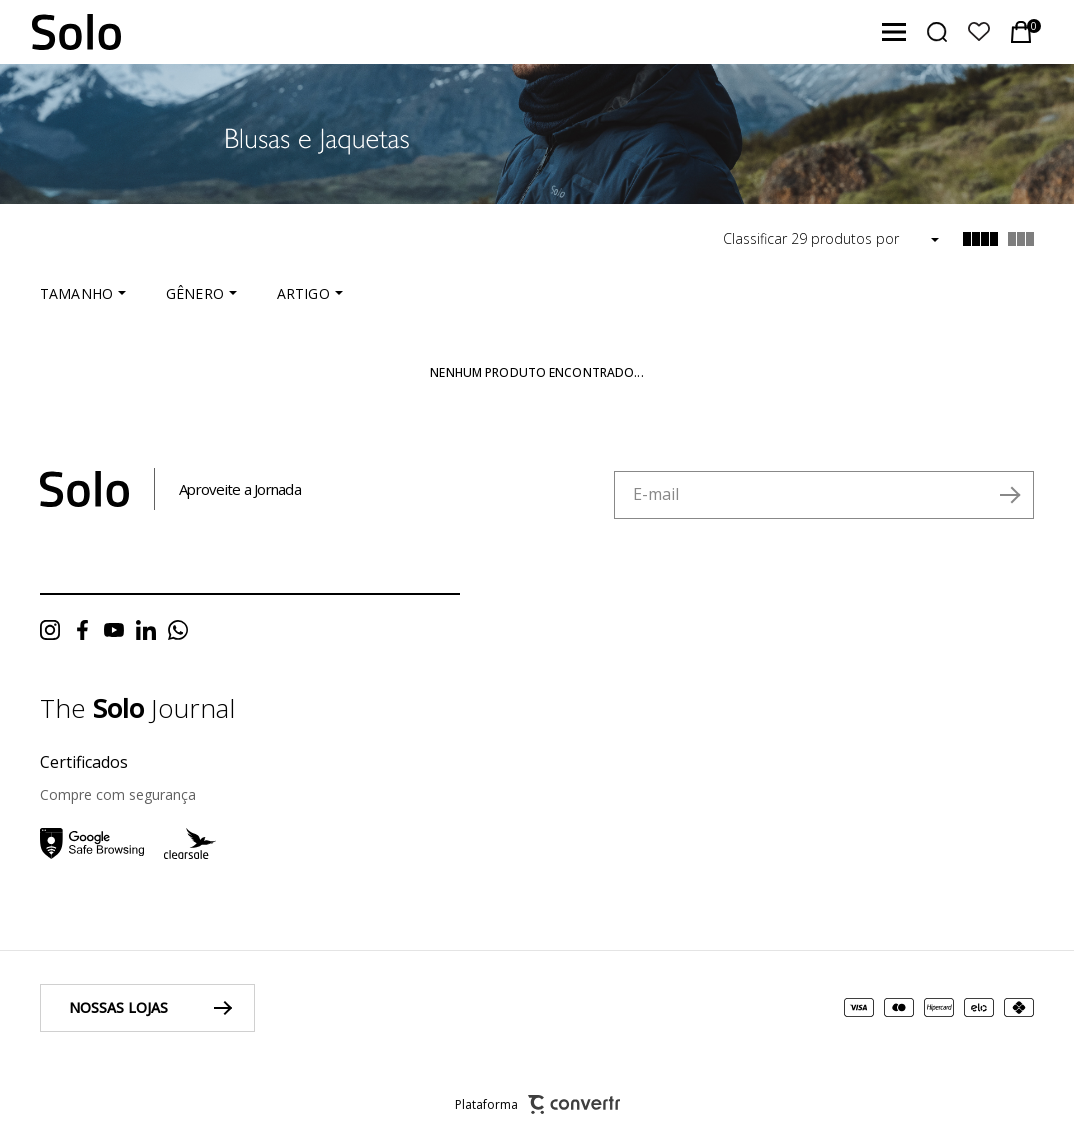  What do you see at coordinates (118, 1007) in the screenshot?
I see `Nossas lojas` at bounding box center [118, 1007].